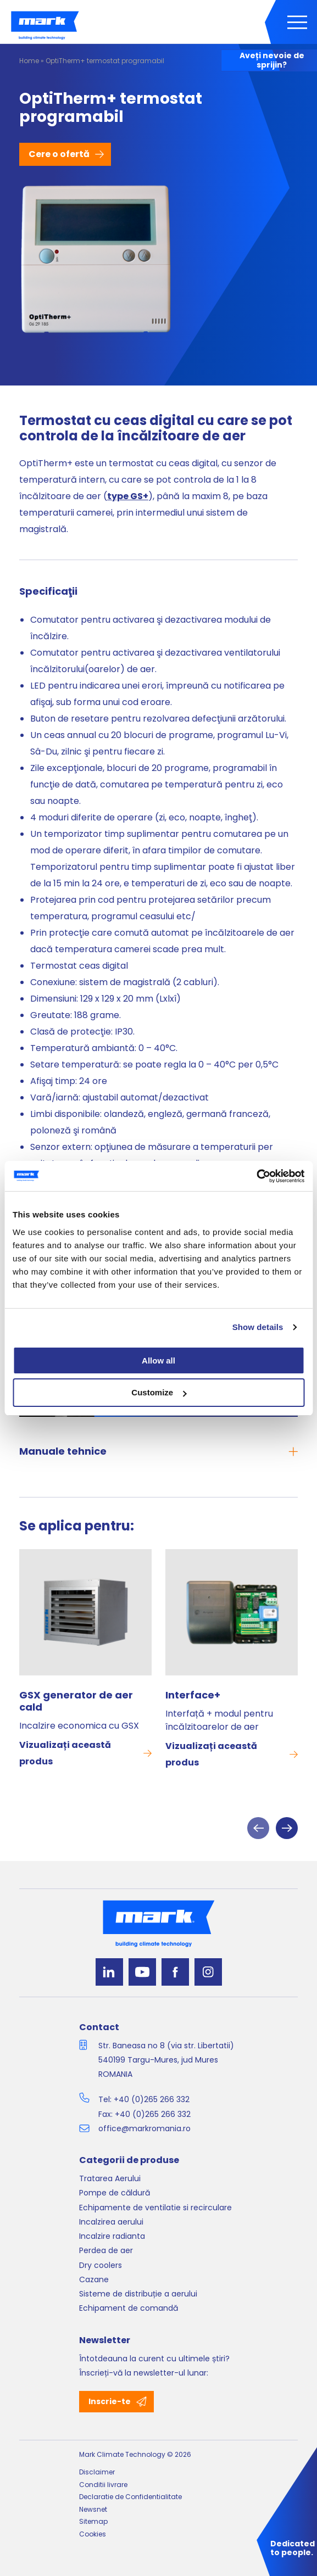 Image resolution: width=317 pixels, height=2576 pixels. Describe the element at coordinates (130, 2496) in the screenshot. I see `Declaratie de Confidentialitate` at that location.